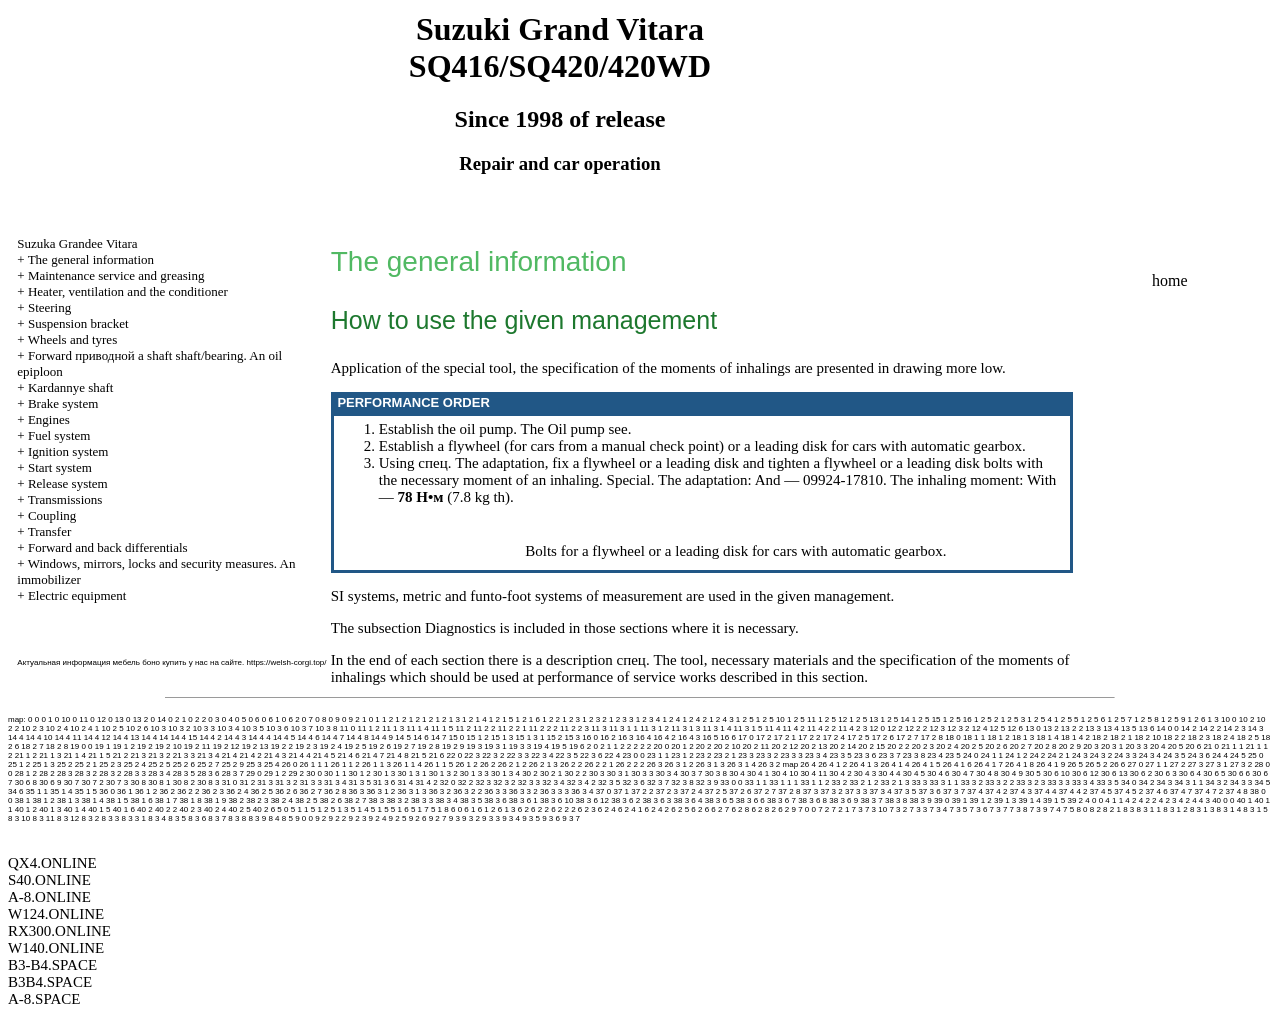  I want to click on 23 2, so click(704, 755).